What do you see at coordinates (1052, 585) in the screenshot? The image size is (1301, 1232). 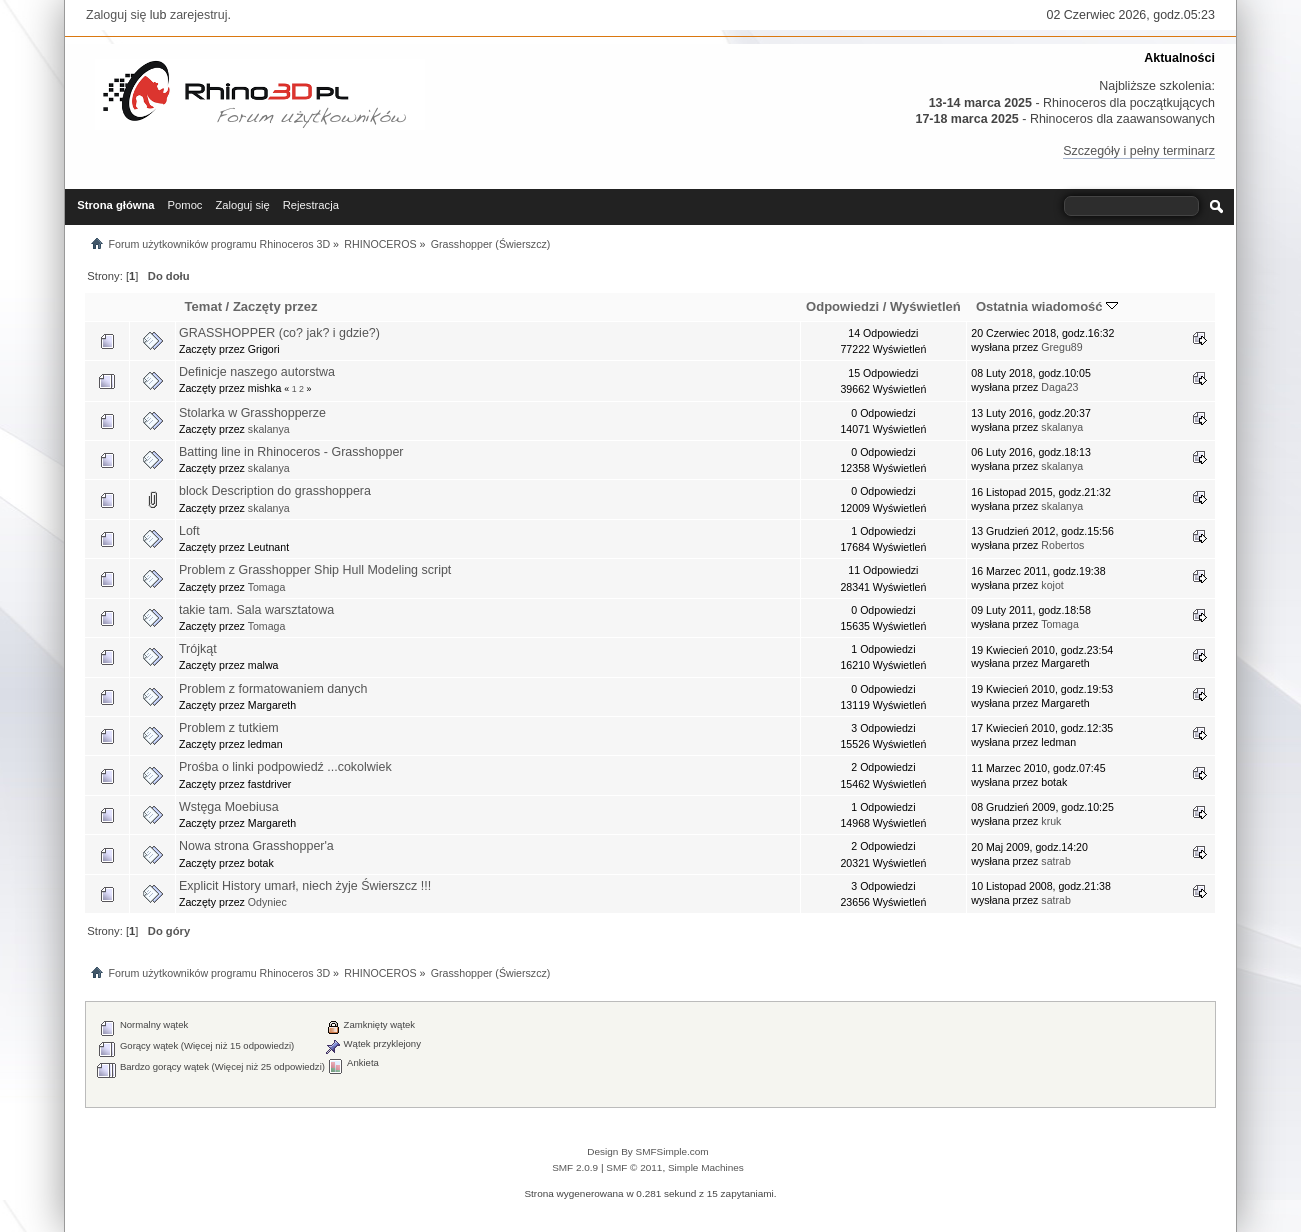 I see `kojot` at bounding box center [1052, 585].